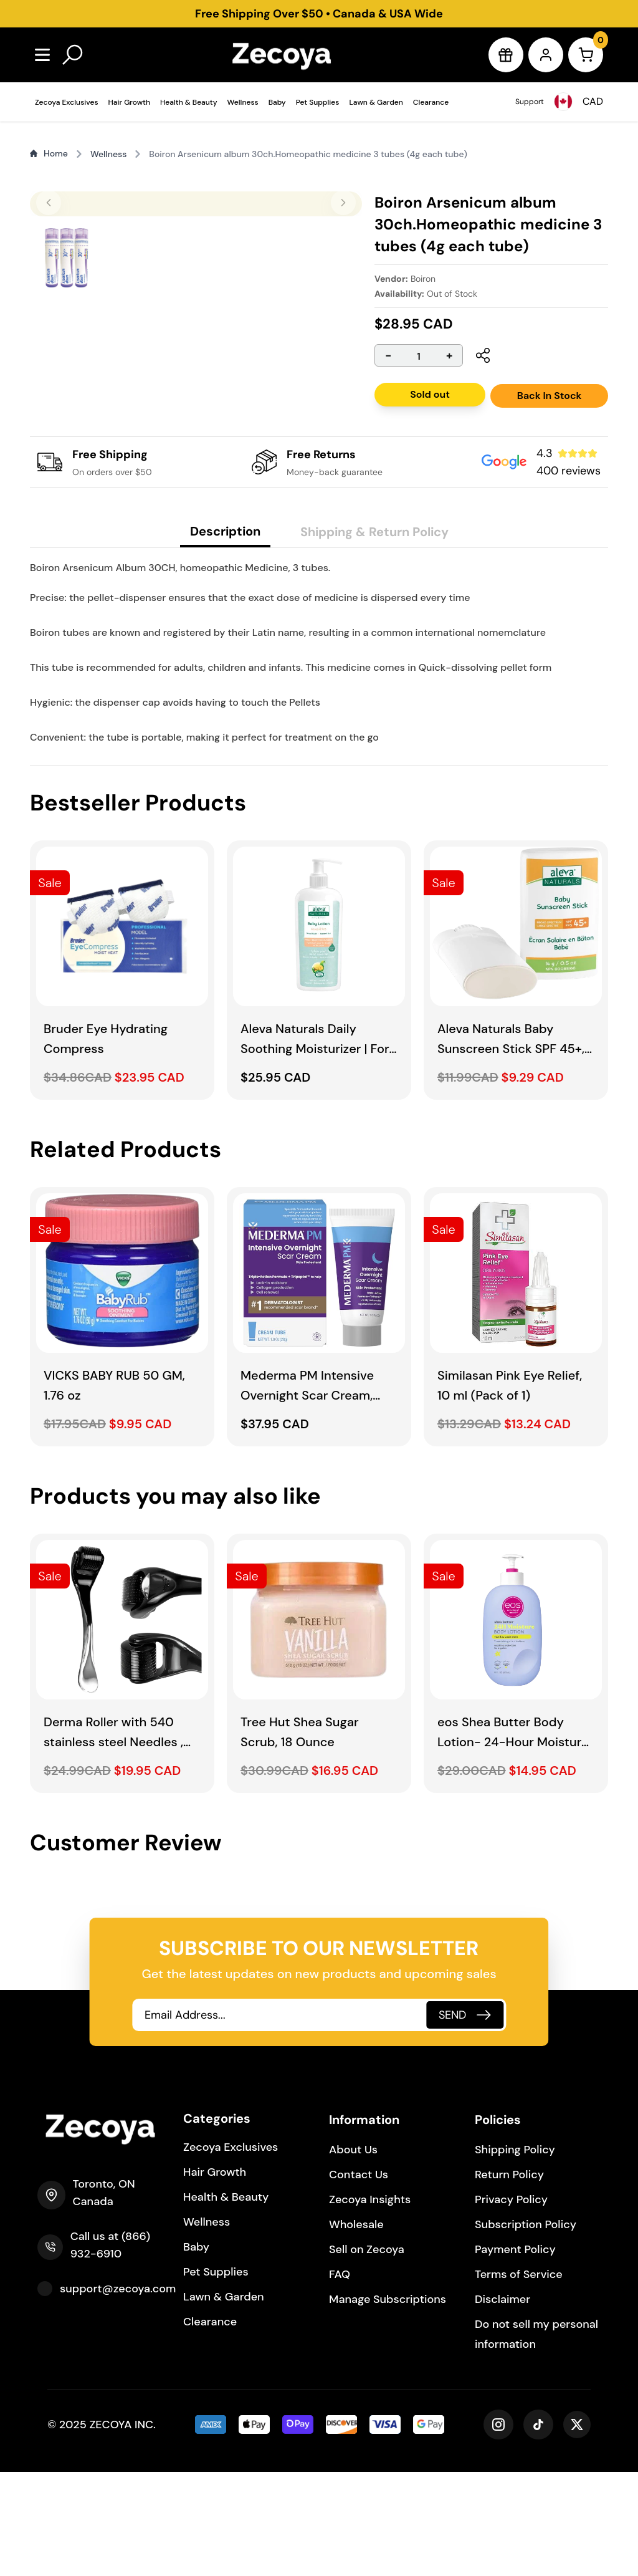 This screenshot has height=2576, width=638. I want to click on Wholesale, so click(356, 2328).